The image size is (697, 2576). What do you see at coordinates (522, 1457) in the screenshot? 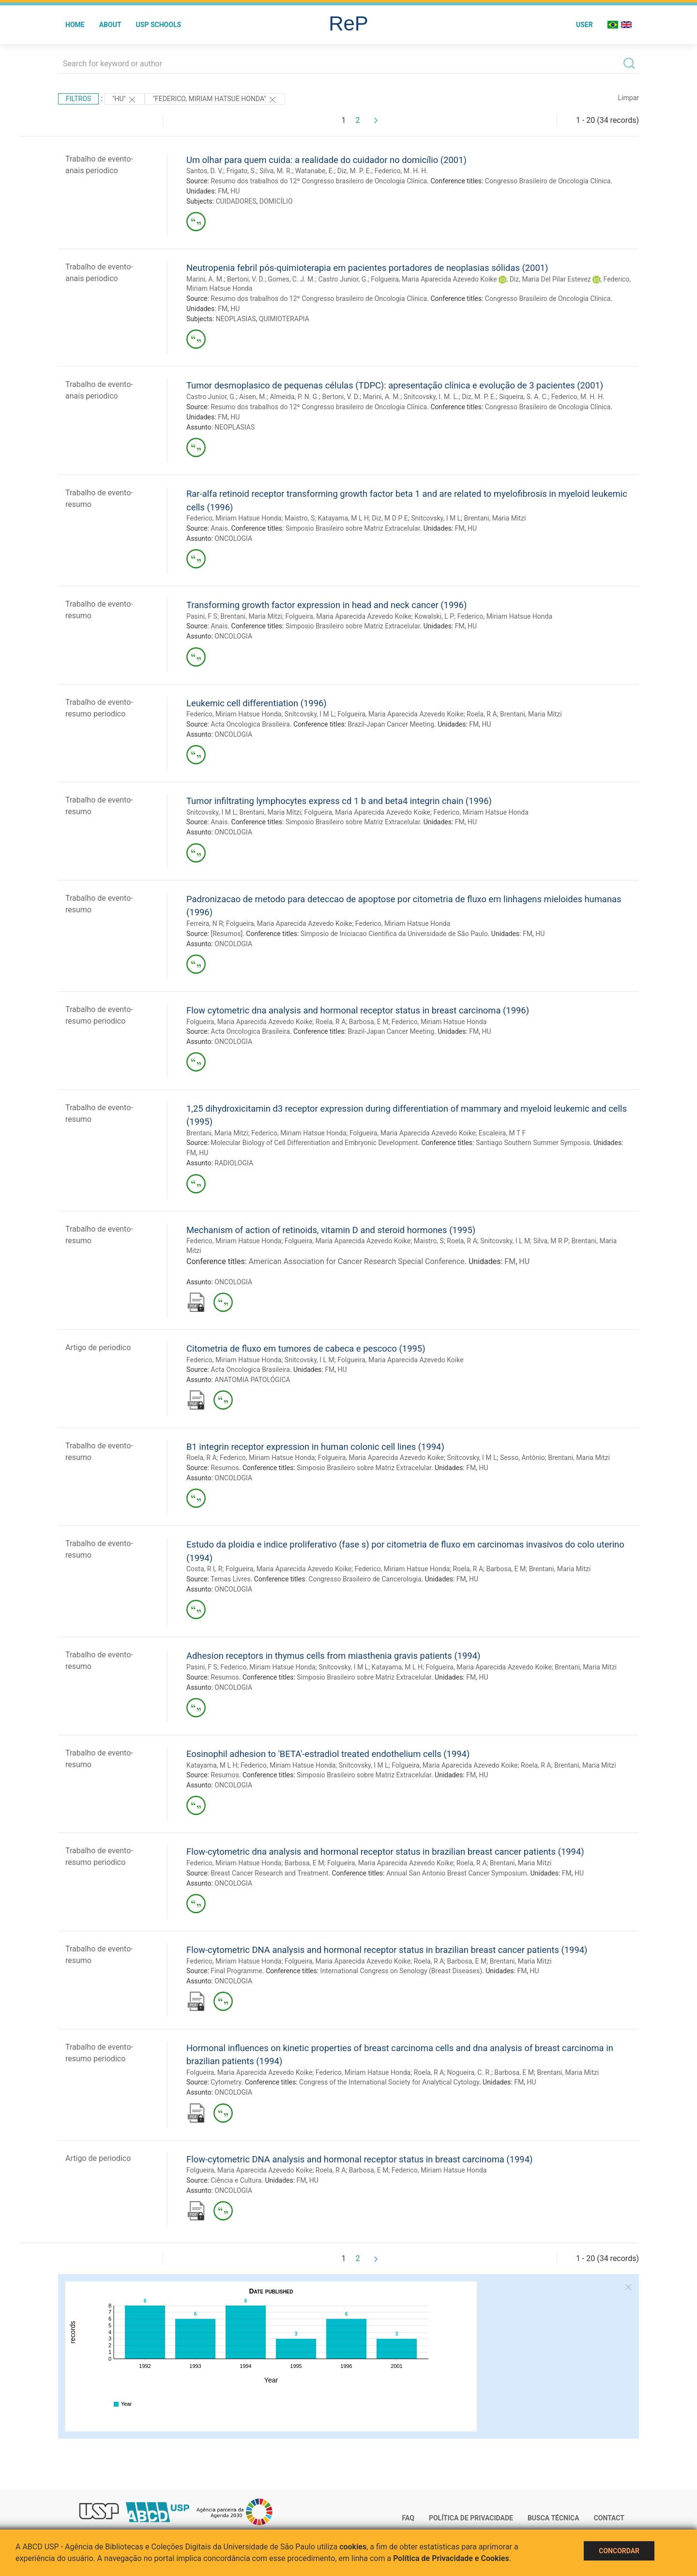
I see `Sesso, Antônio` at bounding box center [522, 1457].